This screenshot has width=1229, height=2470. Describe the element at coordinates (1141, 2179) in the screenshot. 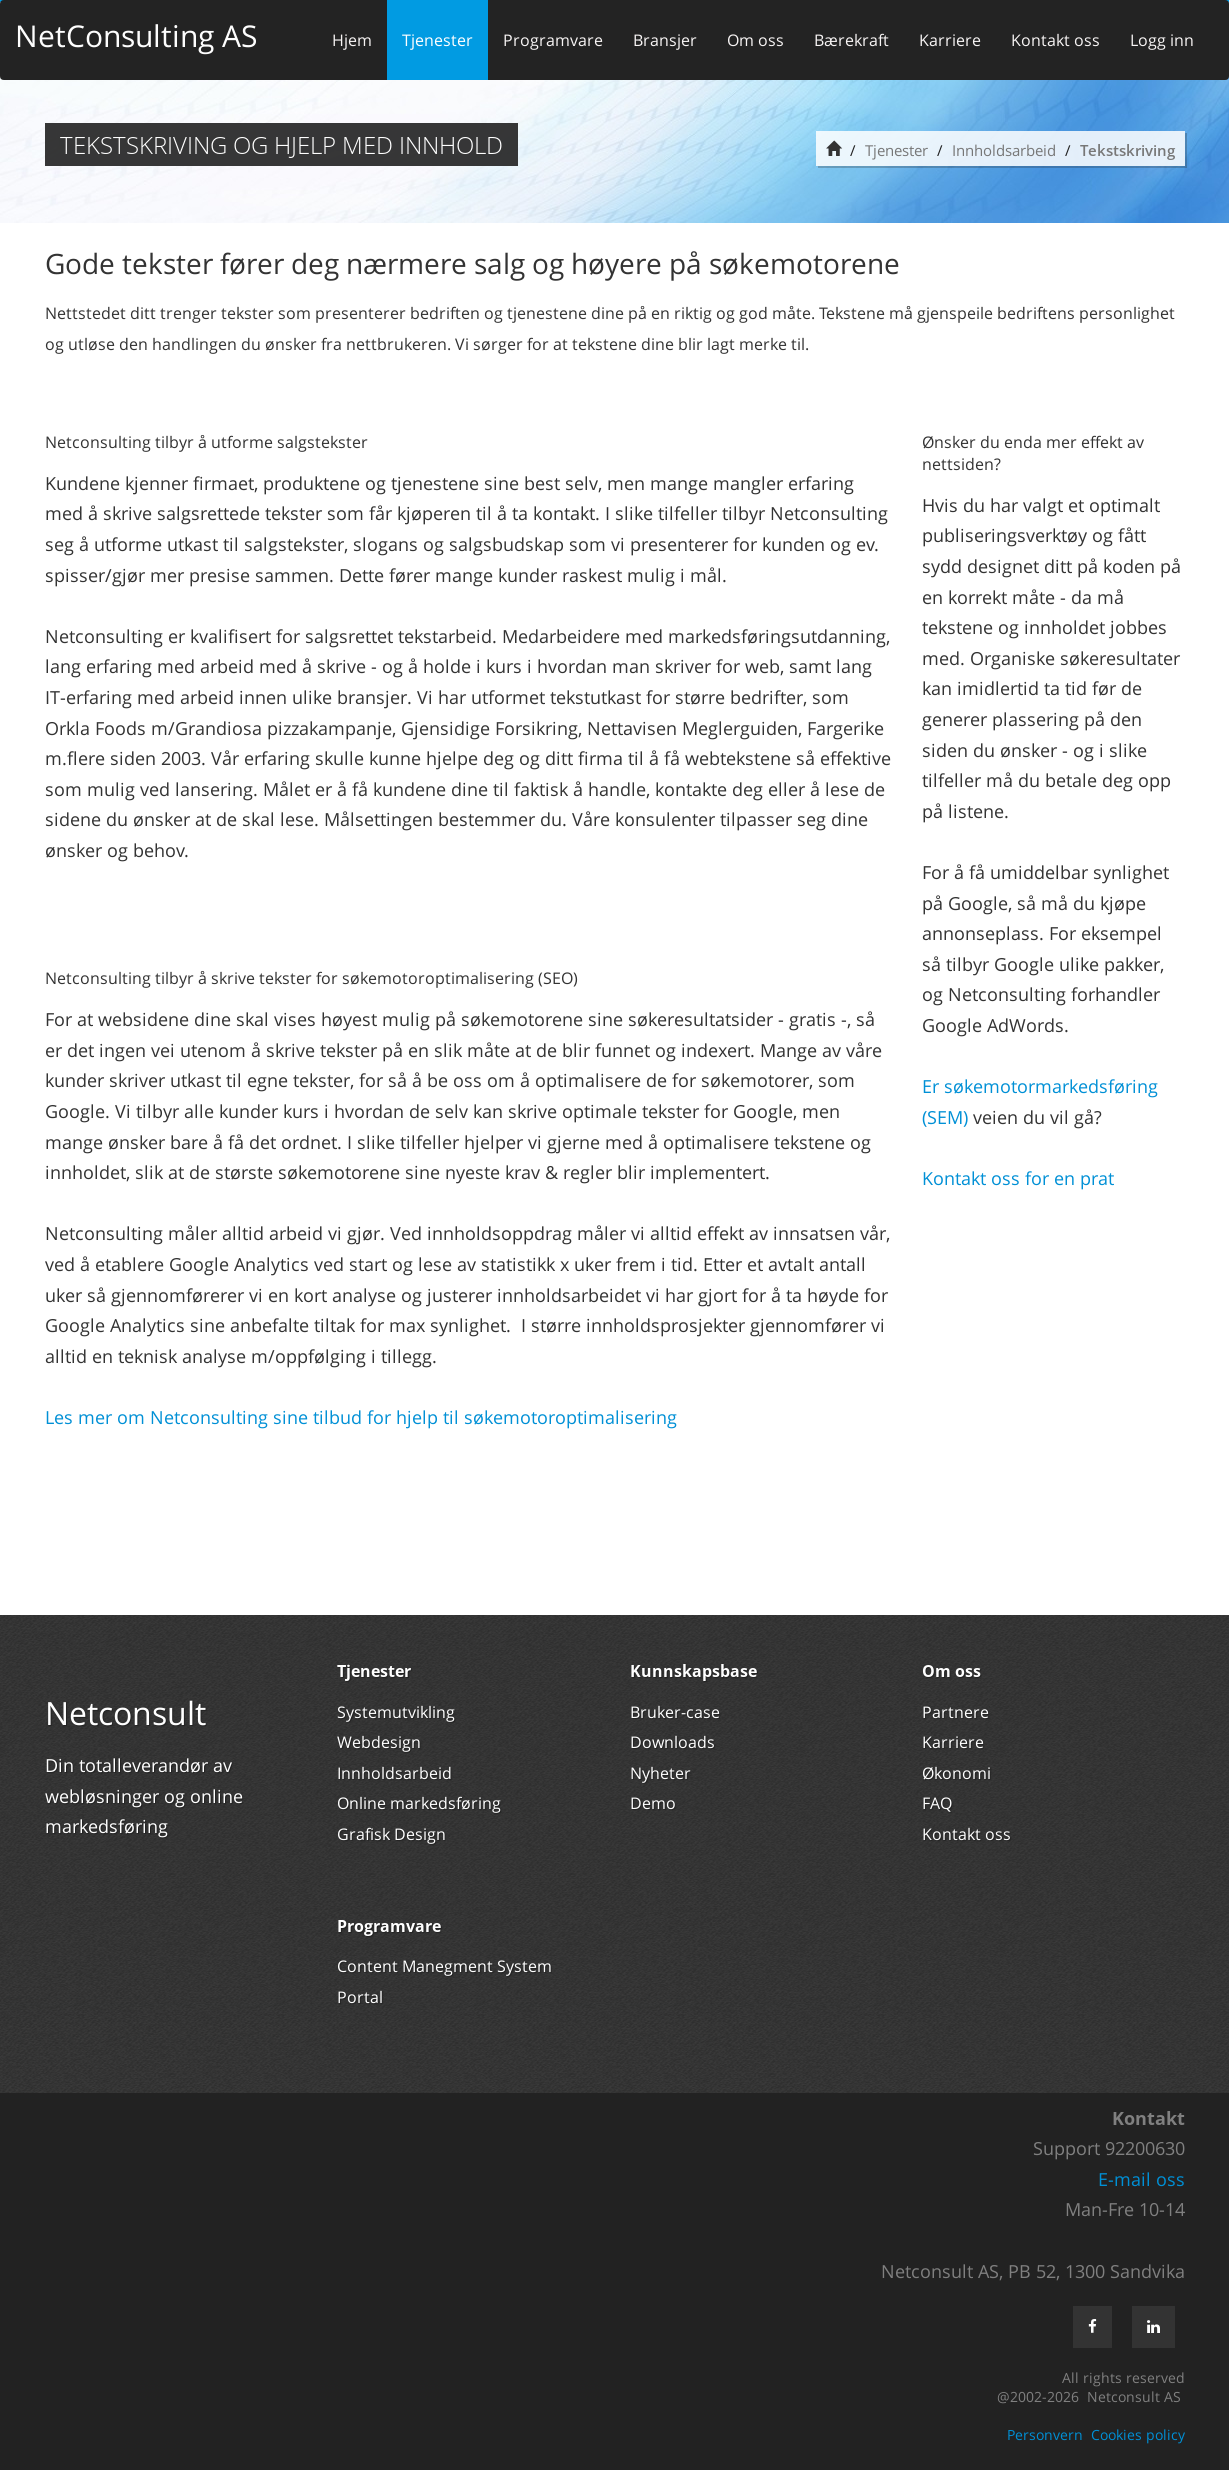

I see `E-mail oss` at that location.